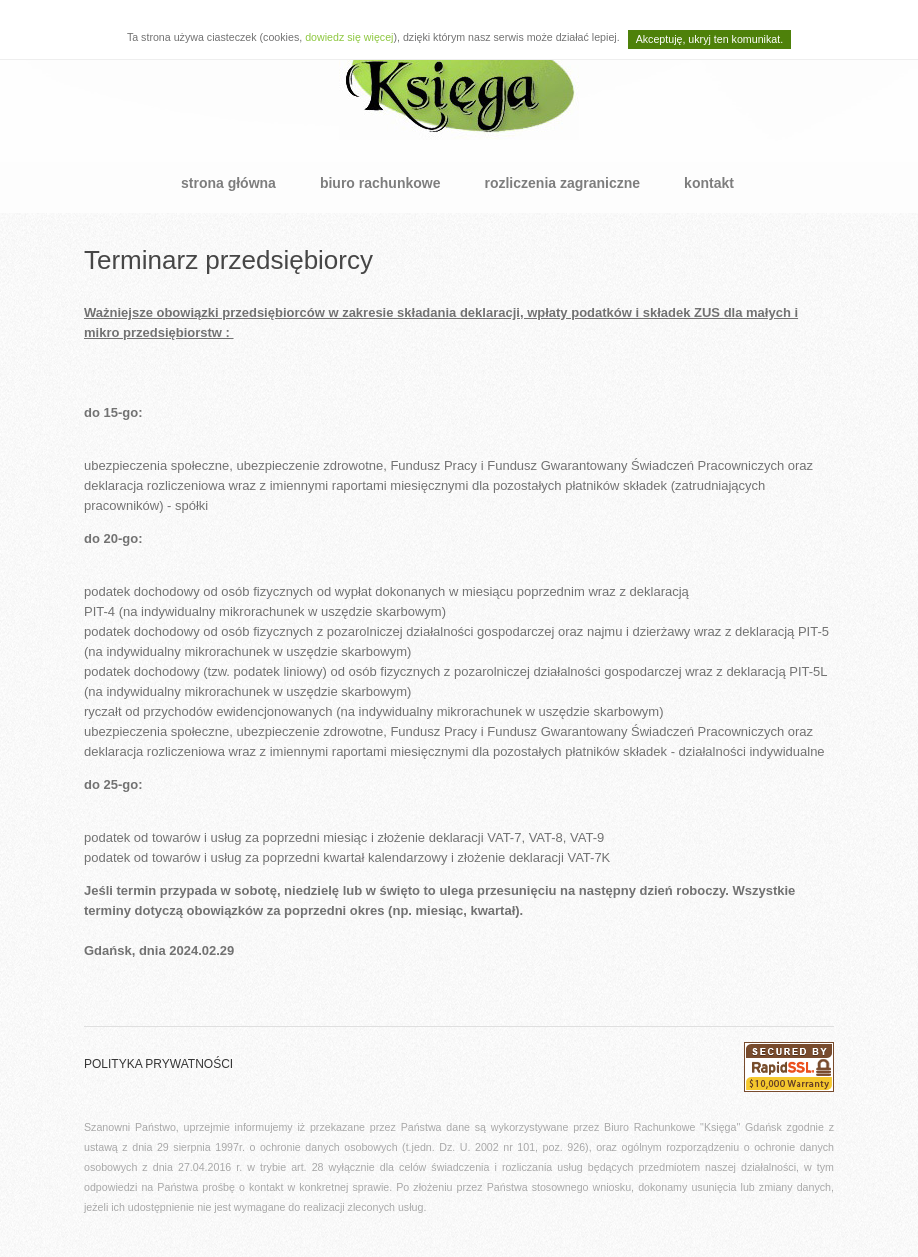 This screenshot has height=1257, width=918. What do you see at coordinates (562, 183) in the screenshot?
I see `rozliczenia zagraniczne` at bounding box center [562, 183].